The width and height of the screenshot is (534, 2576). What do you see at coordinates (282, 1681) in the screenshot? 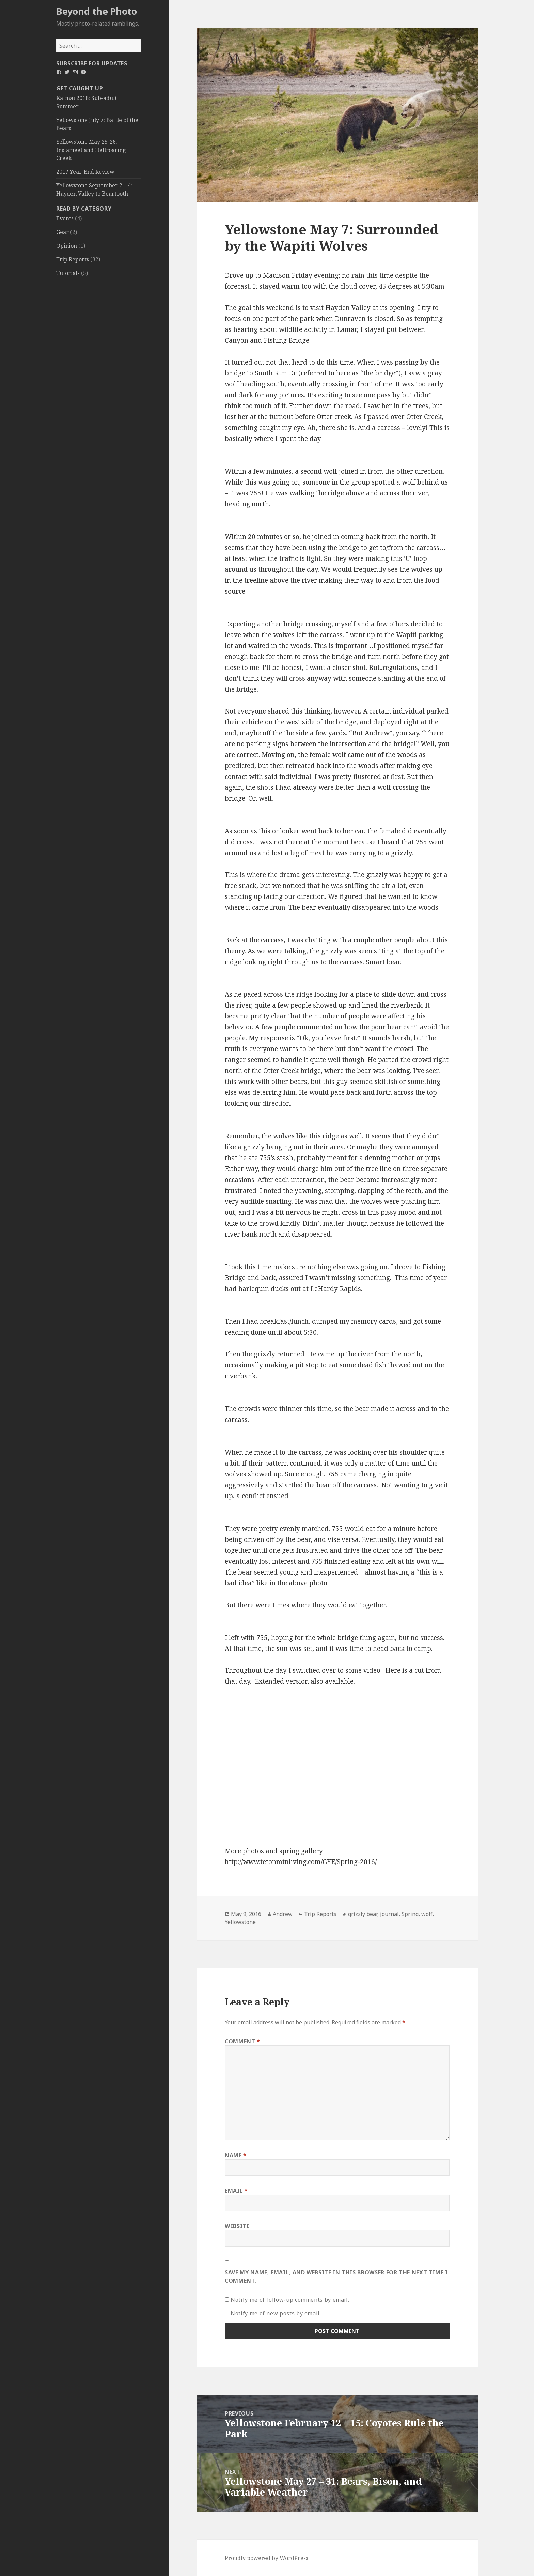
I see `Extended version` at bounding box center [282, 1681].